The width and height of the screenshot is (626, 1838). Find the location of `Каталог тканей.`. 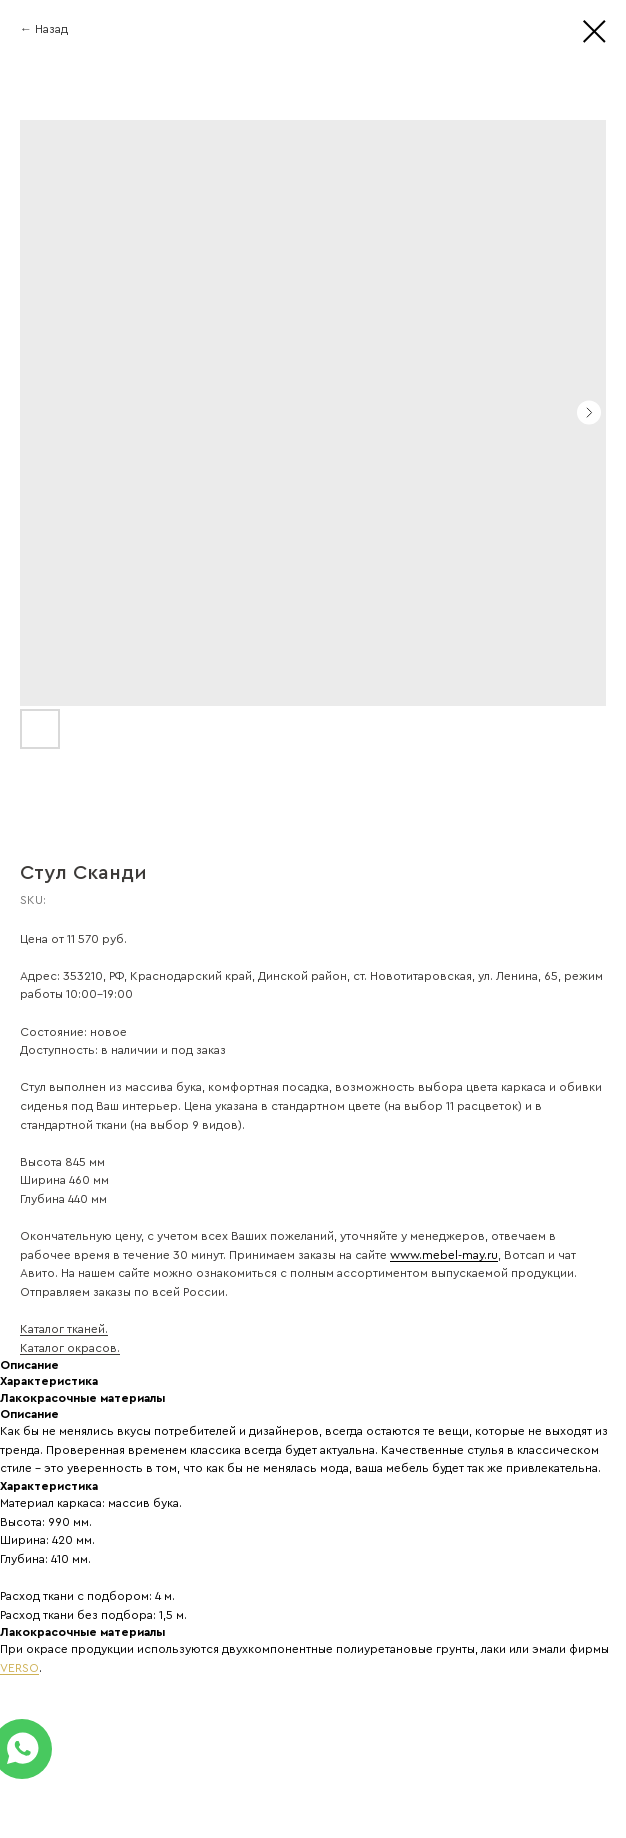

Каталог тканей. is located at coordinates (64, 1329).